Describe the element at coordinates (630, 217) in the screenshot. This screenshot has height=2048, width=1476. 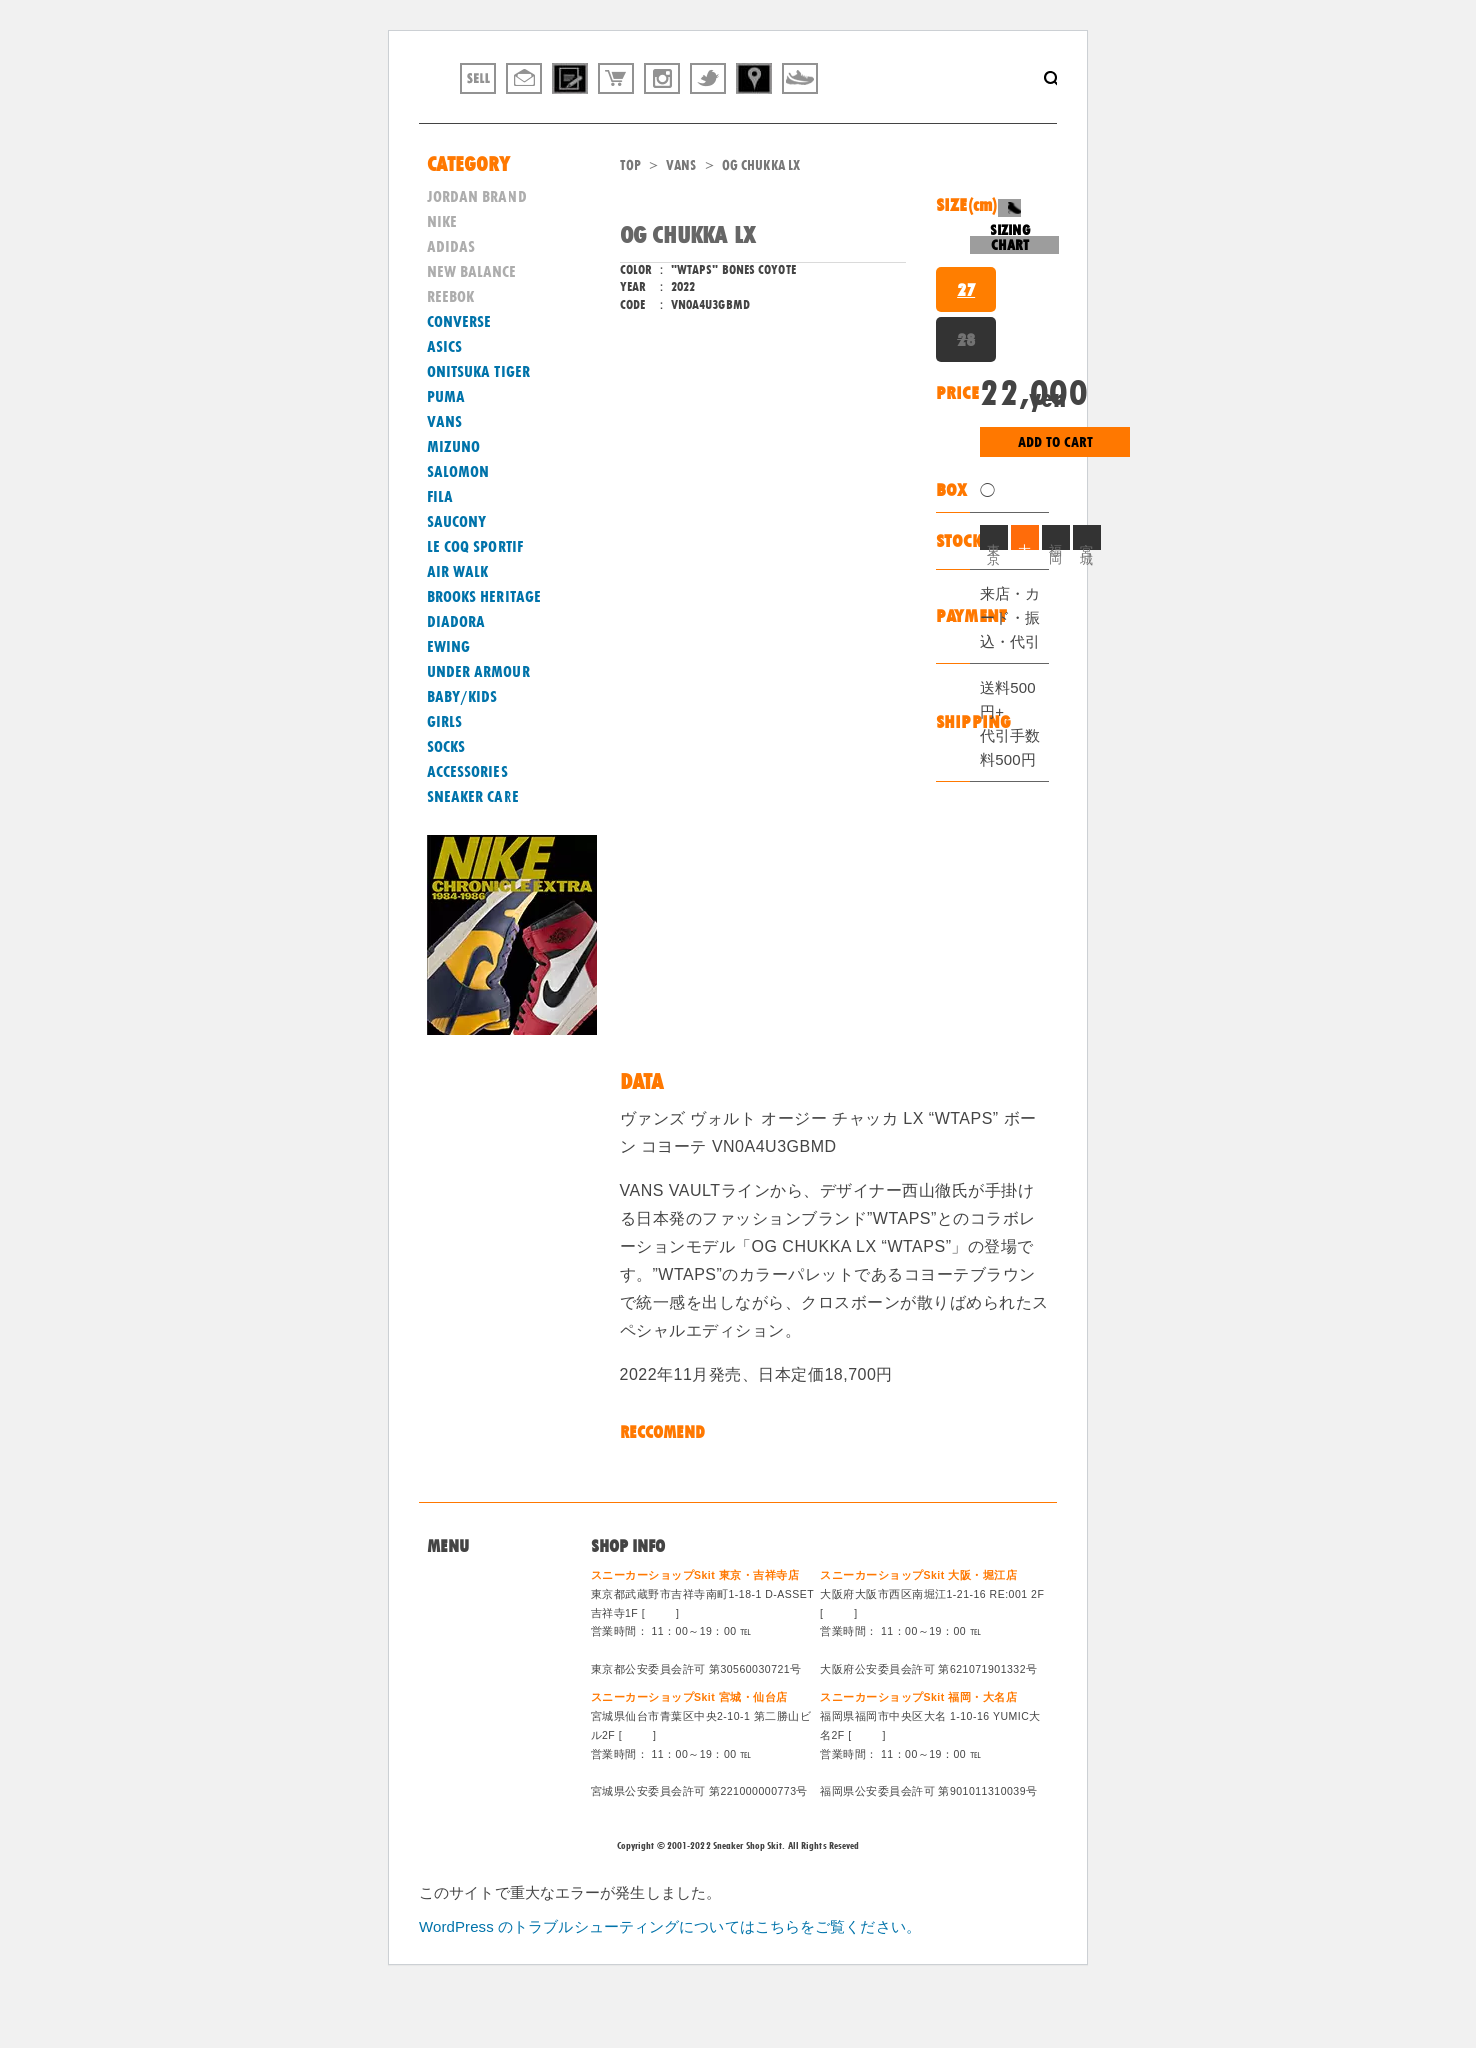
I see `TOP` at that location.